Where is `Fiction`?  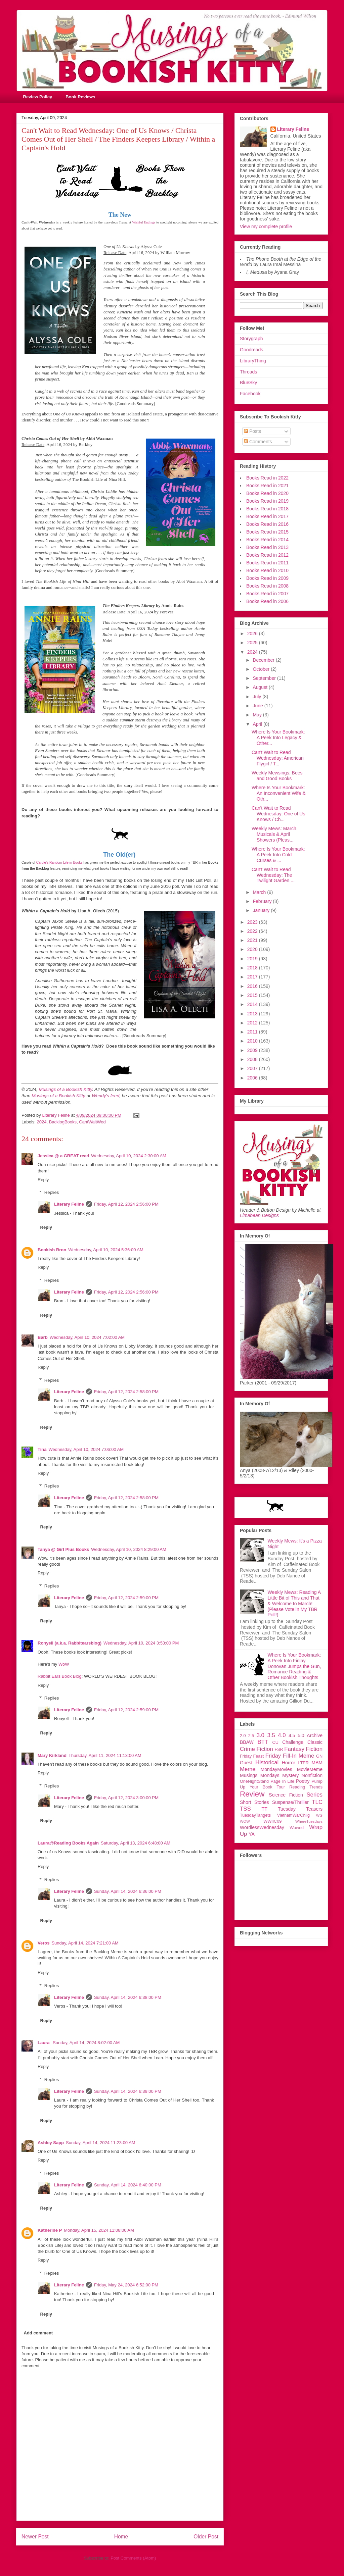 Fiction is located at coordinates (314, 1749).